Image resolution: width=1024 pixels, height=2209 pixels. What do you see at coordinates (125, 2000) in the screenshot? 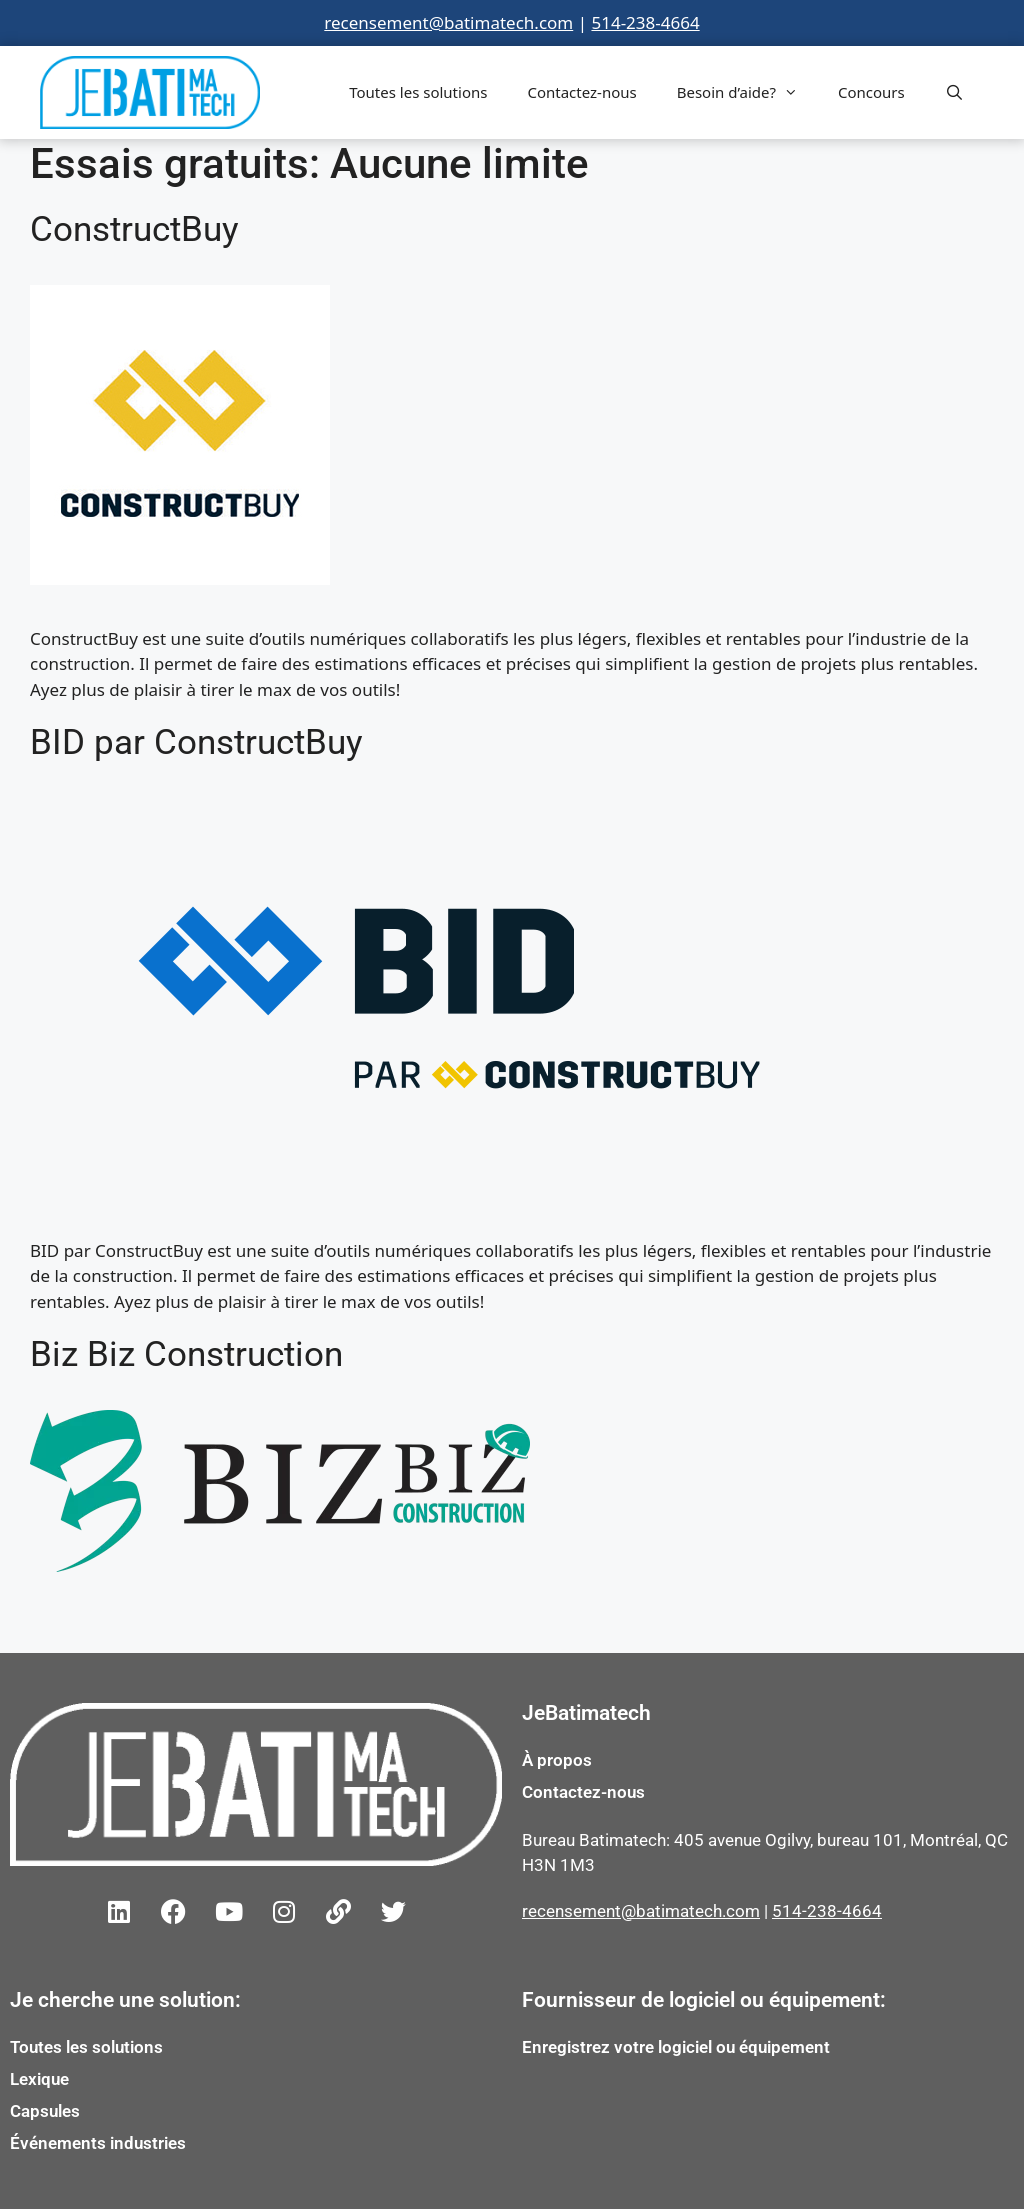
I see `Je cherche une solution:` at bounding box center [125, 2000].